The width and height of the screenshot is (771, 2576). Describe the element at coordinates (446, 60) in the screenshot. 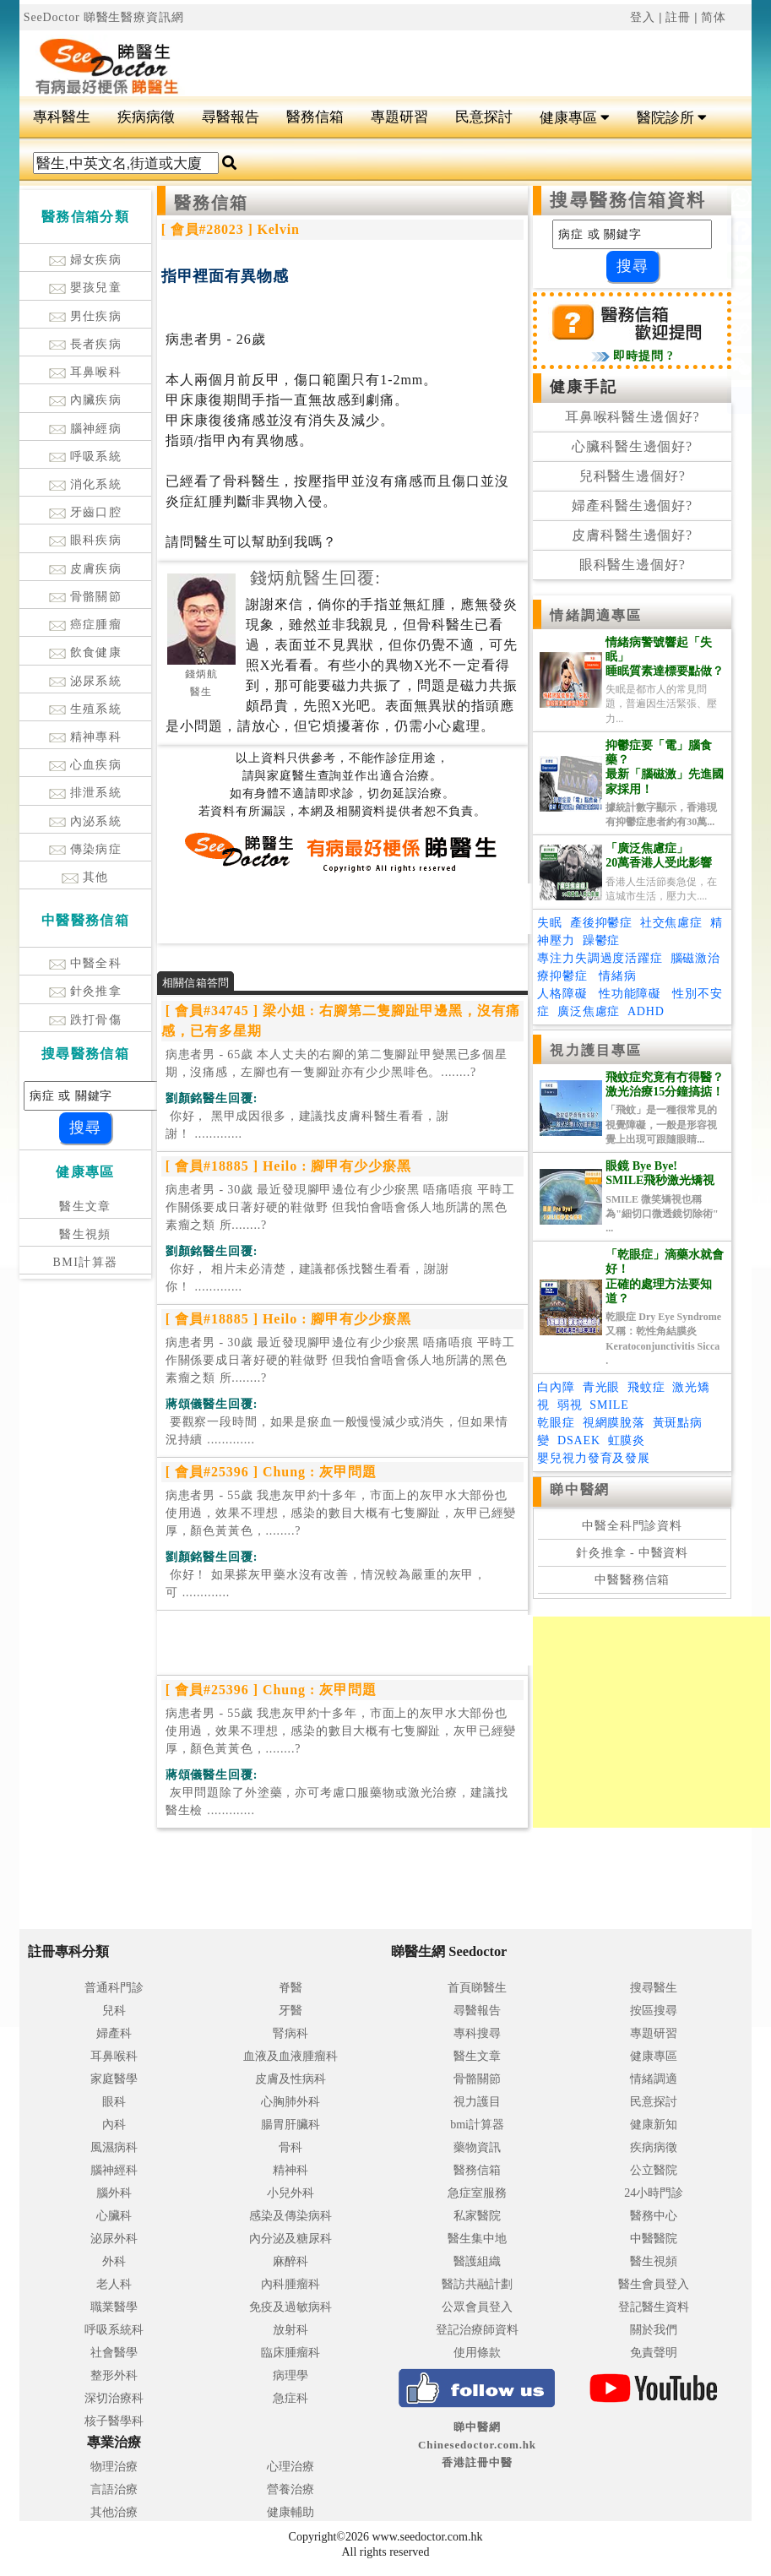

I see `[Advertisement]` at that location.